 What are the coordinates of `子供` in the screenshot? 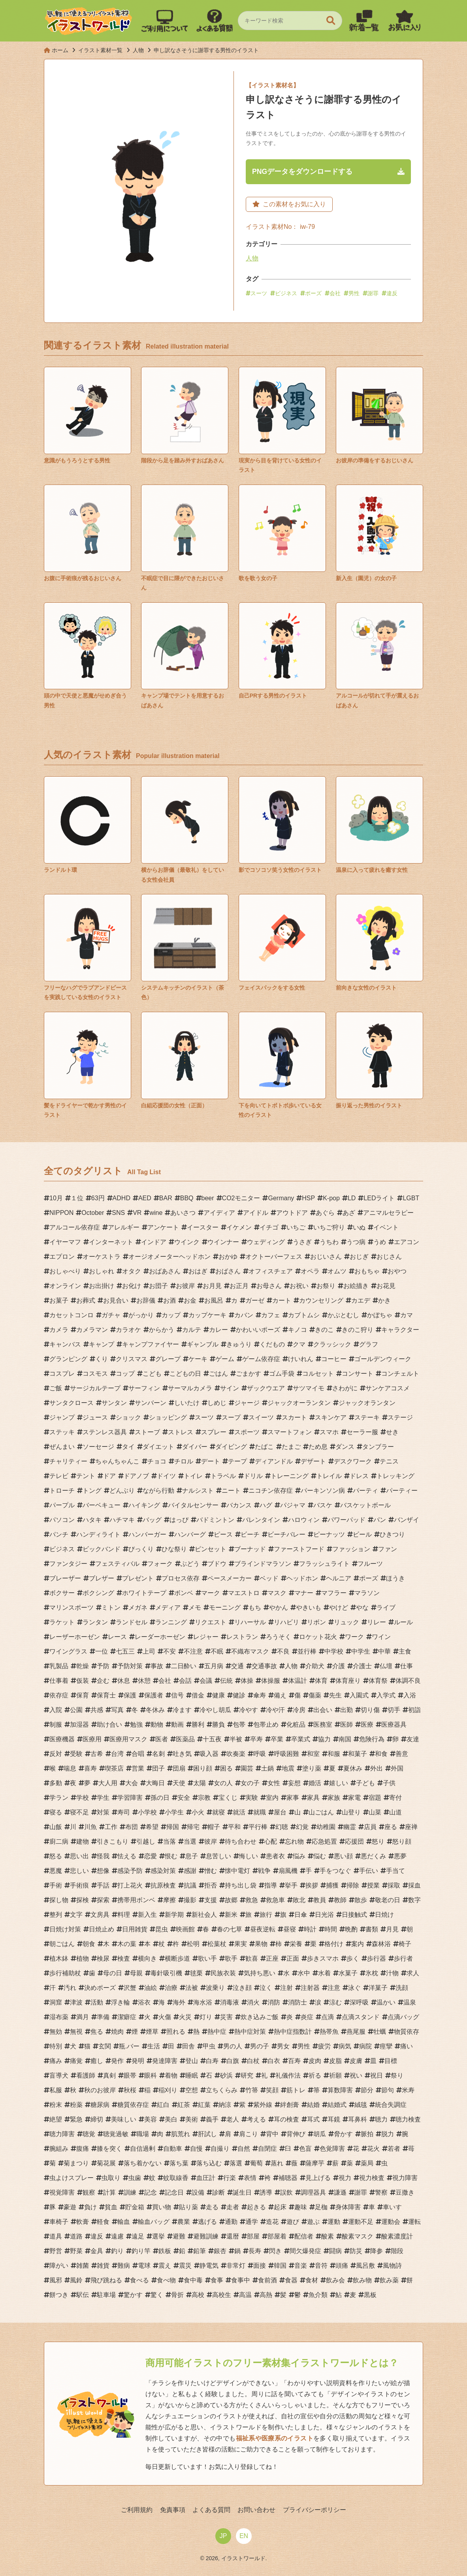 It's located at (389, 1783).